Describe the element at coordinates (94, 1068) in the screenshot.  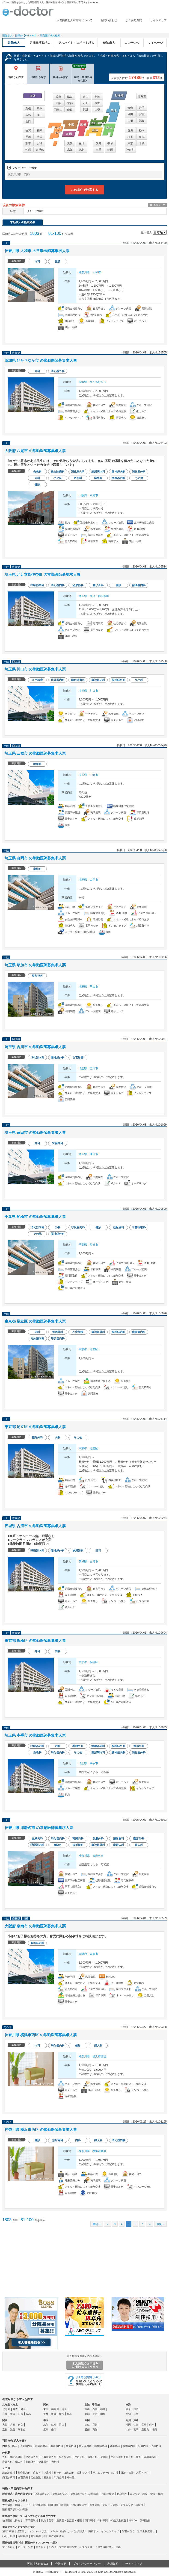
I see `吉川市` at that location.